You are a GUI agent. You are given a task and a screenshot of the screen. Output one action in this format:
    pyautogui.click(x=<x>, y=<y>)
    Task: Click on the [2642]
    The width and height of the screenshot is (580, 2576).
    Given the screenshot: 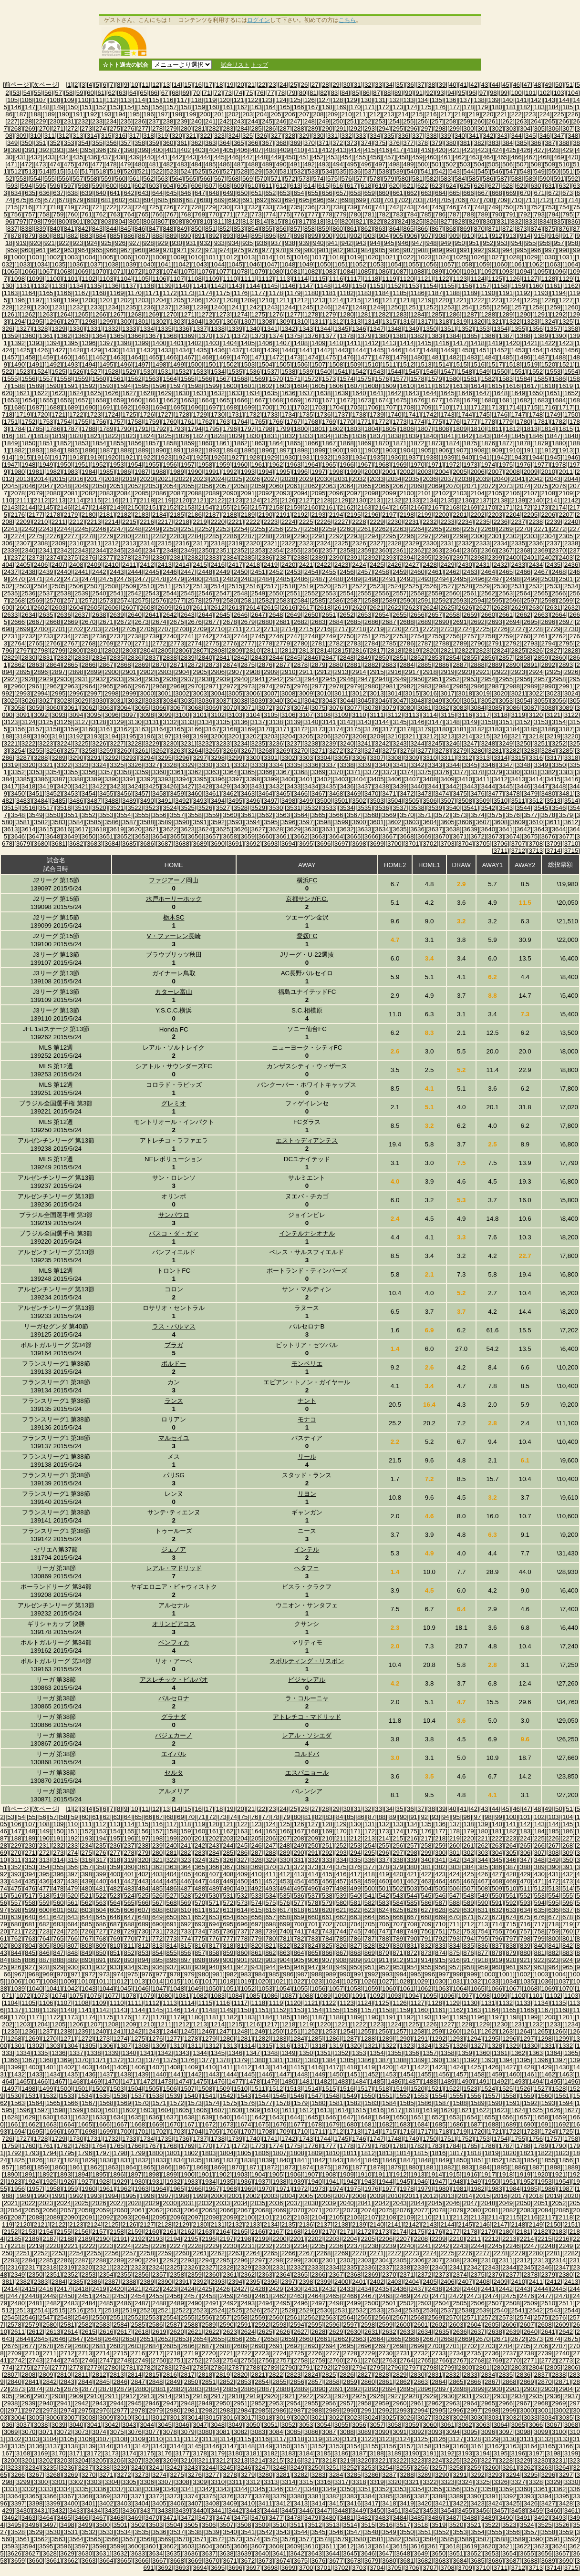 What is the action you would take?
    pyautogui.click(x=170, y=614)
    